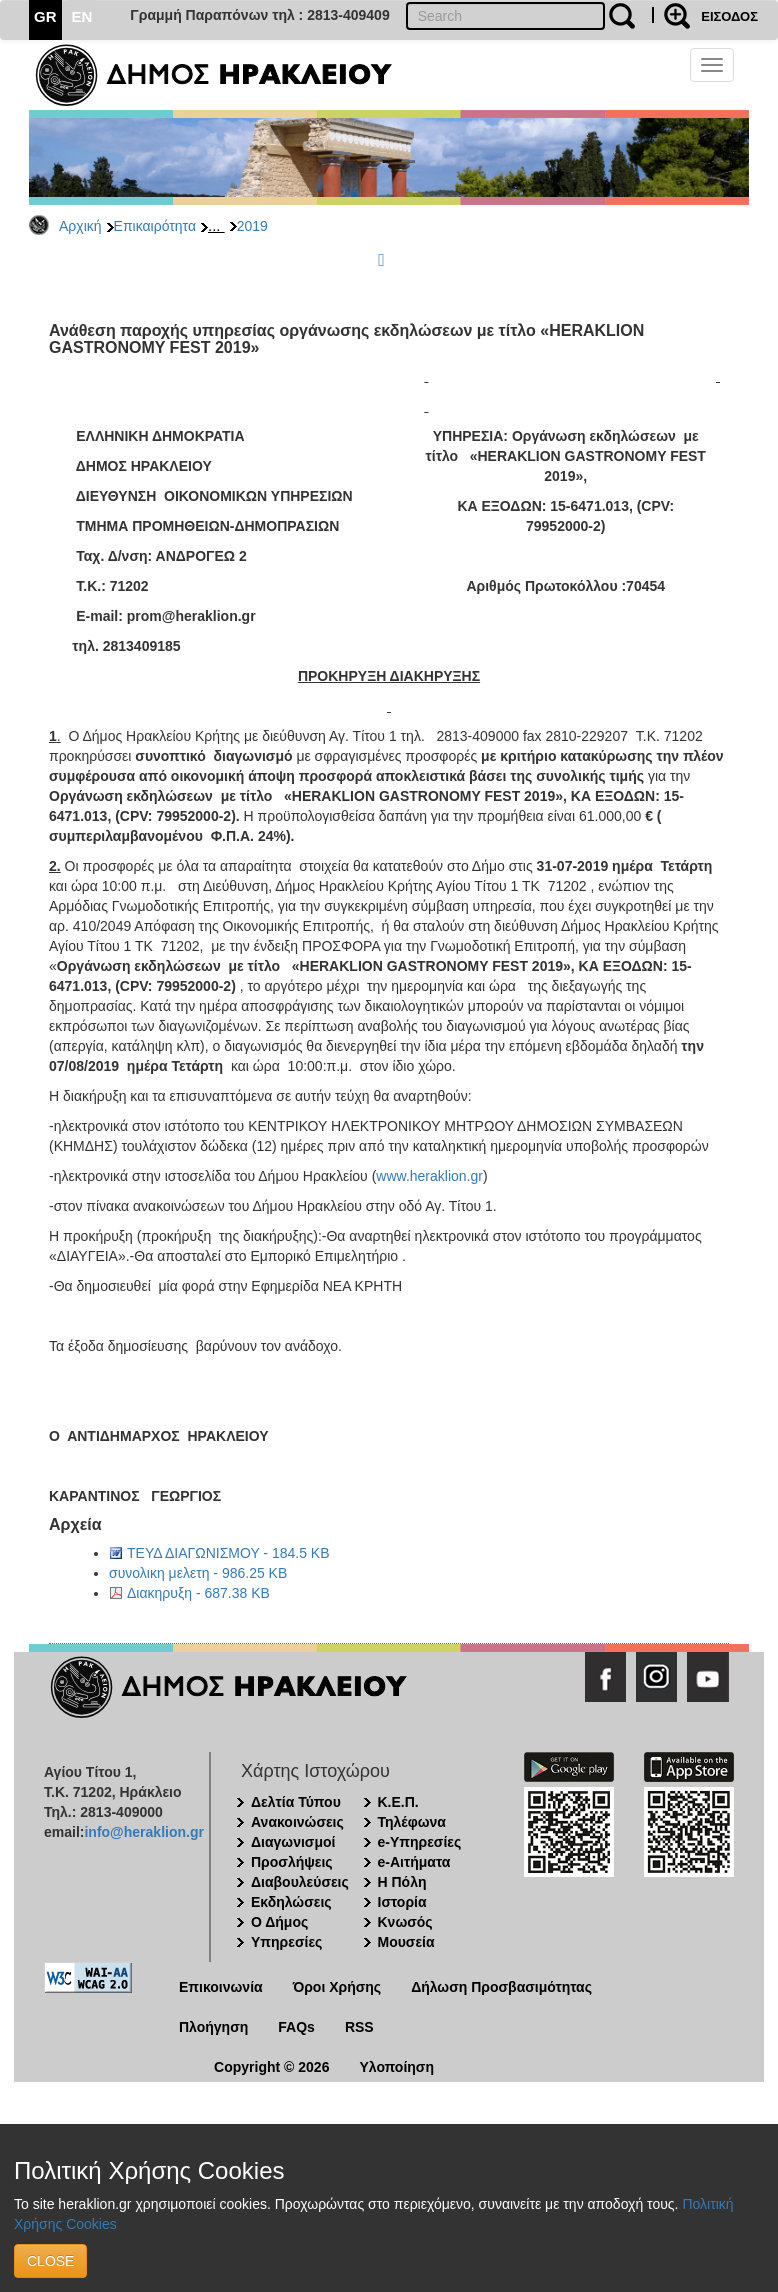 The width and height of the screenshot is (778, 2292). What do you see at coordinates (252, 226) in the screenshot?
I see `2019` at bounding box center [252, 226].